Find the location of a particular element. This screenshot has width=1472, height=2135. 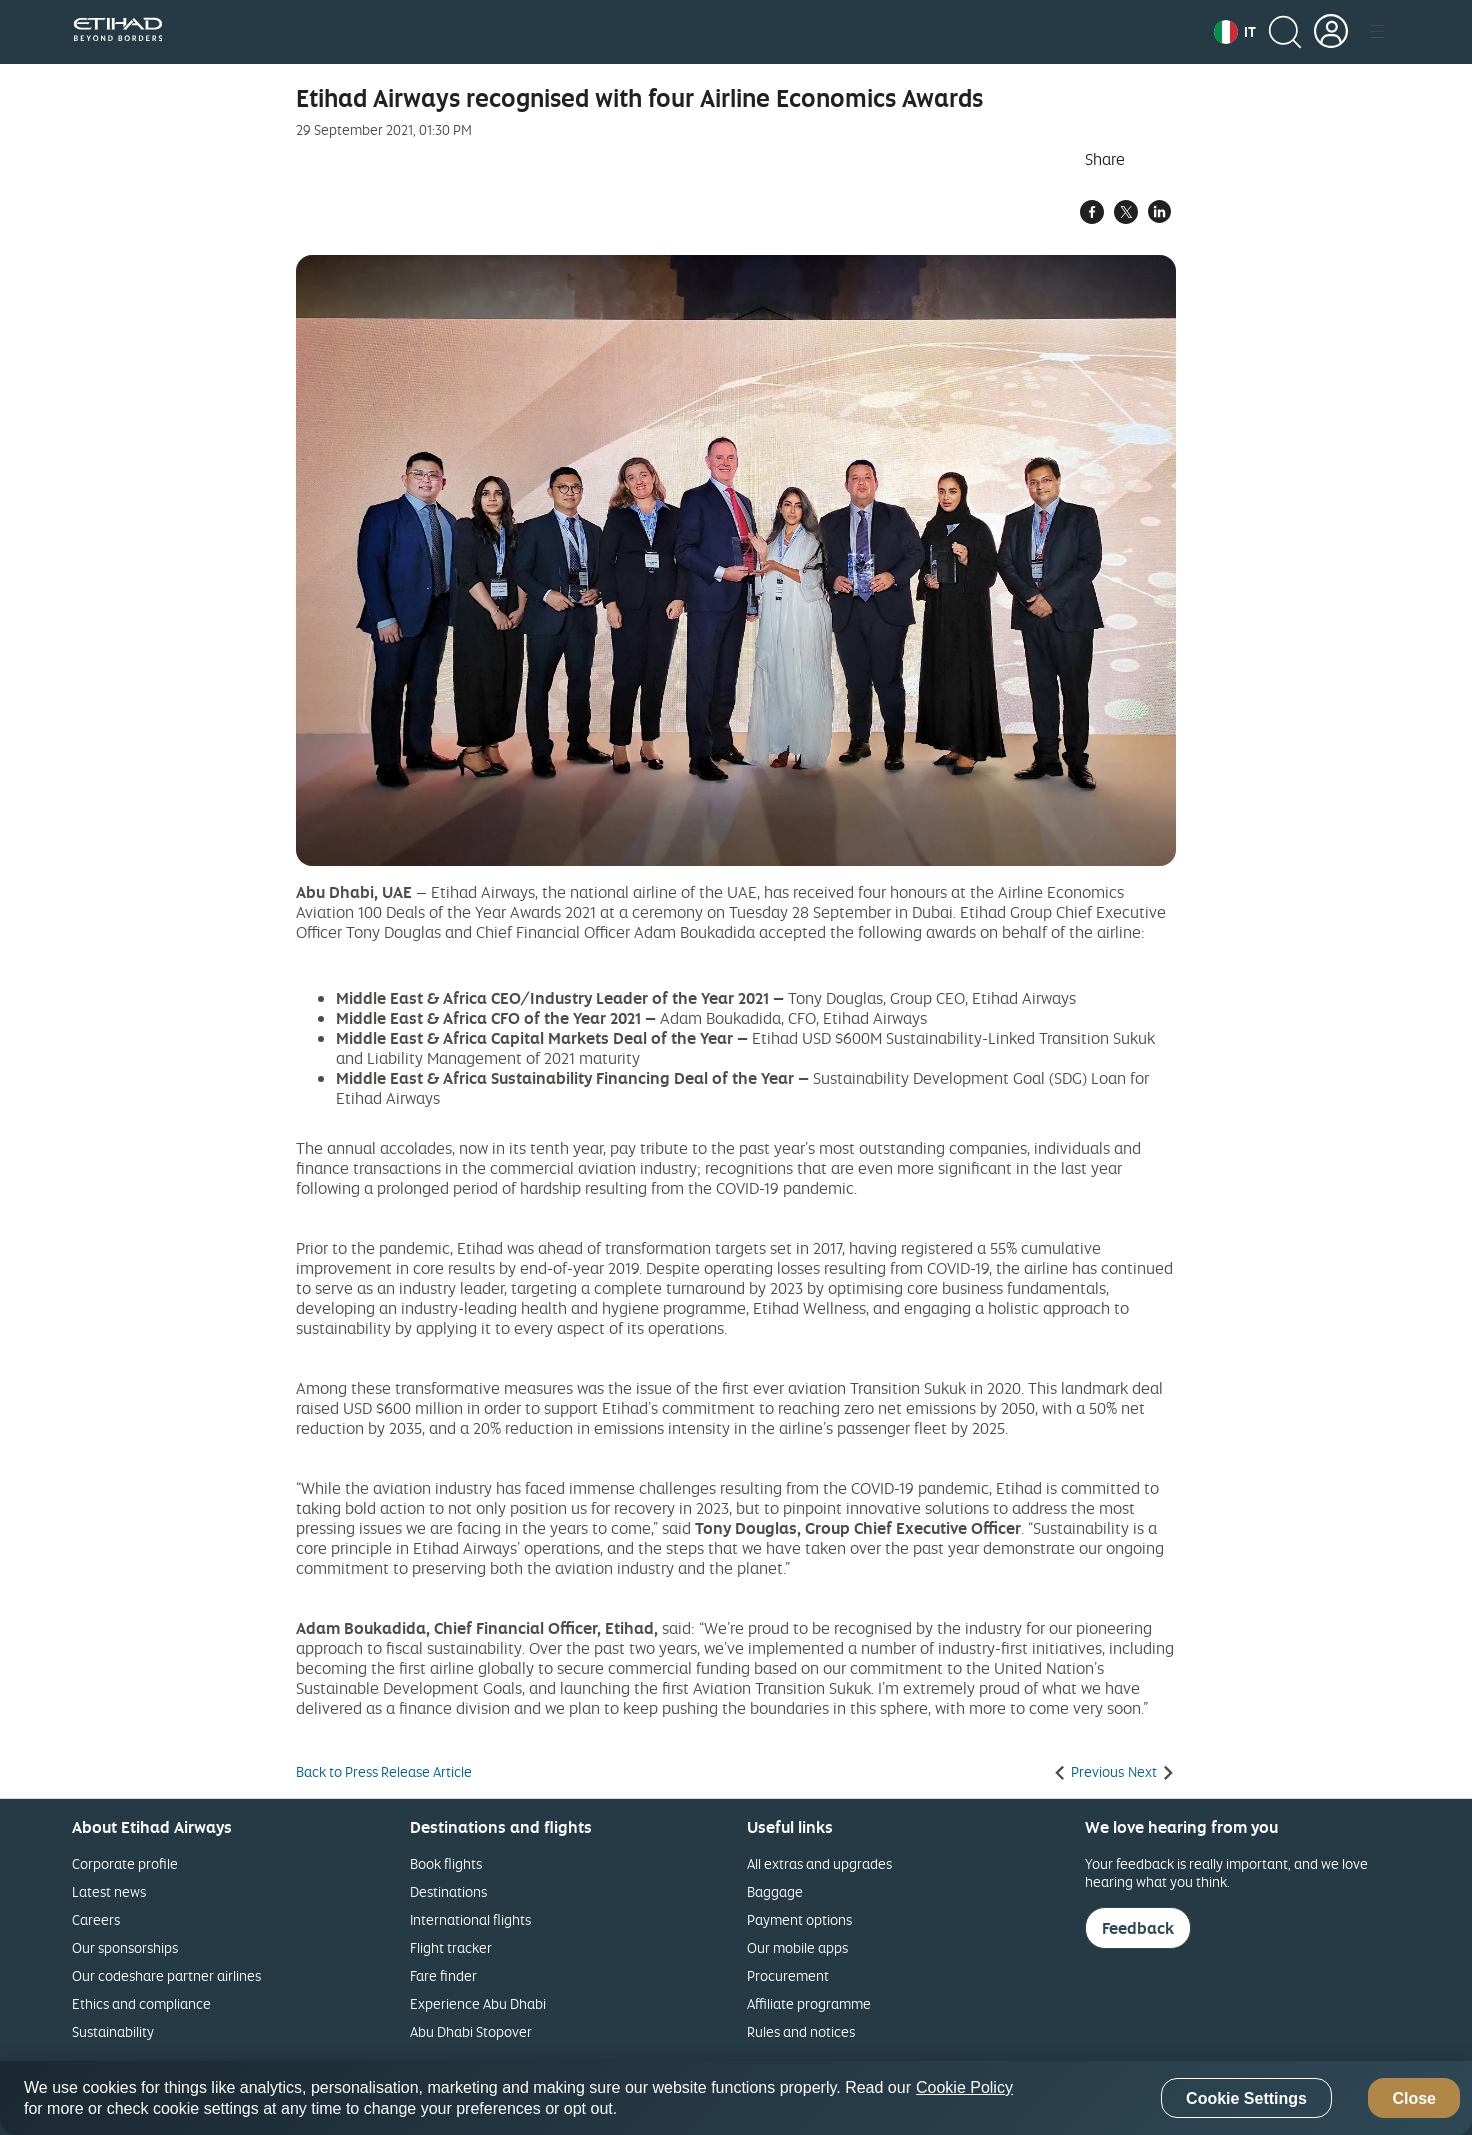

Our sponsorships is located at coordinates (125, 1947).